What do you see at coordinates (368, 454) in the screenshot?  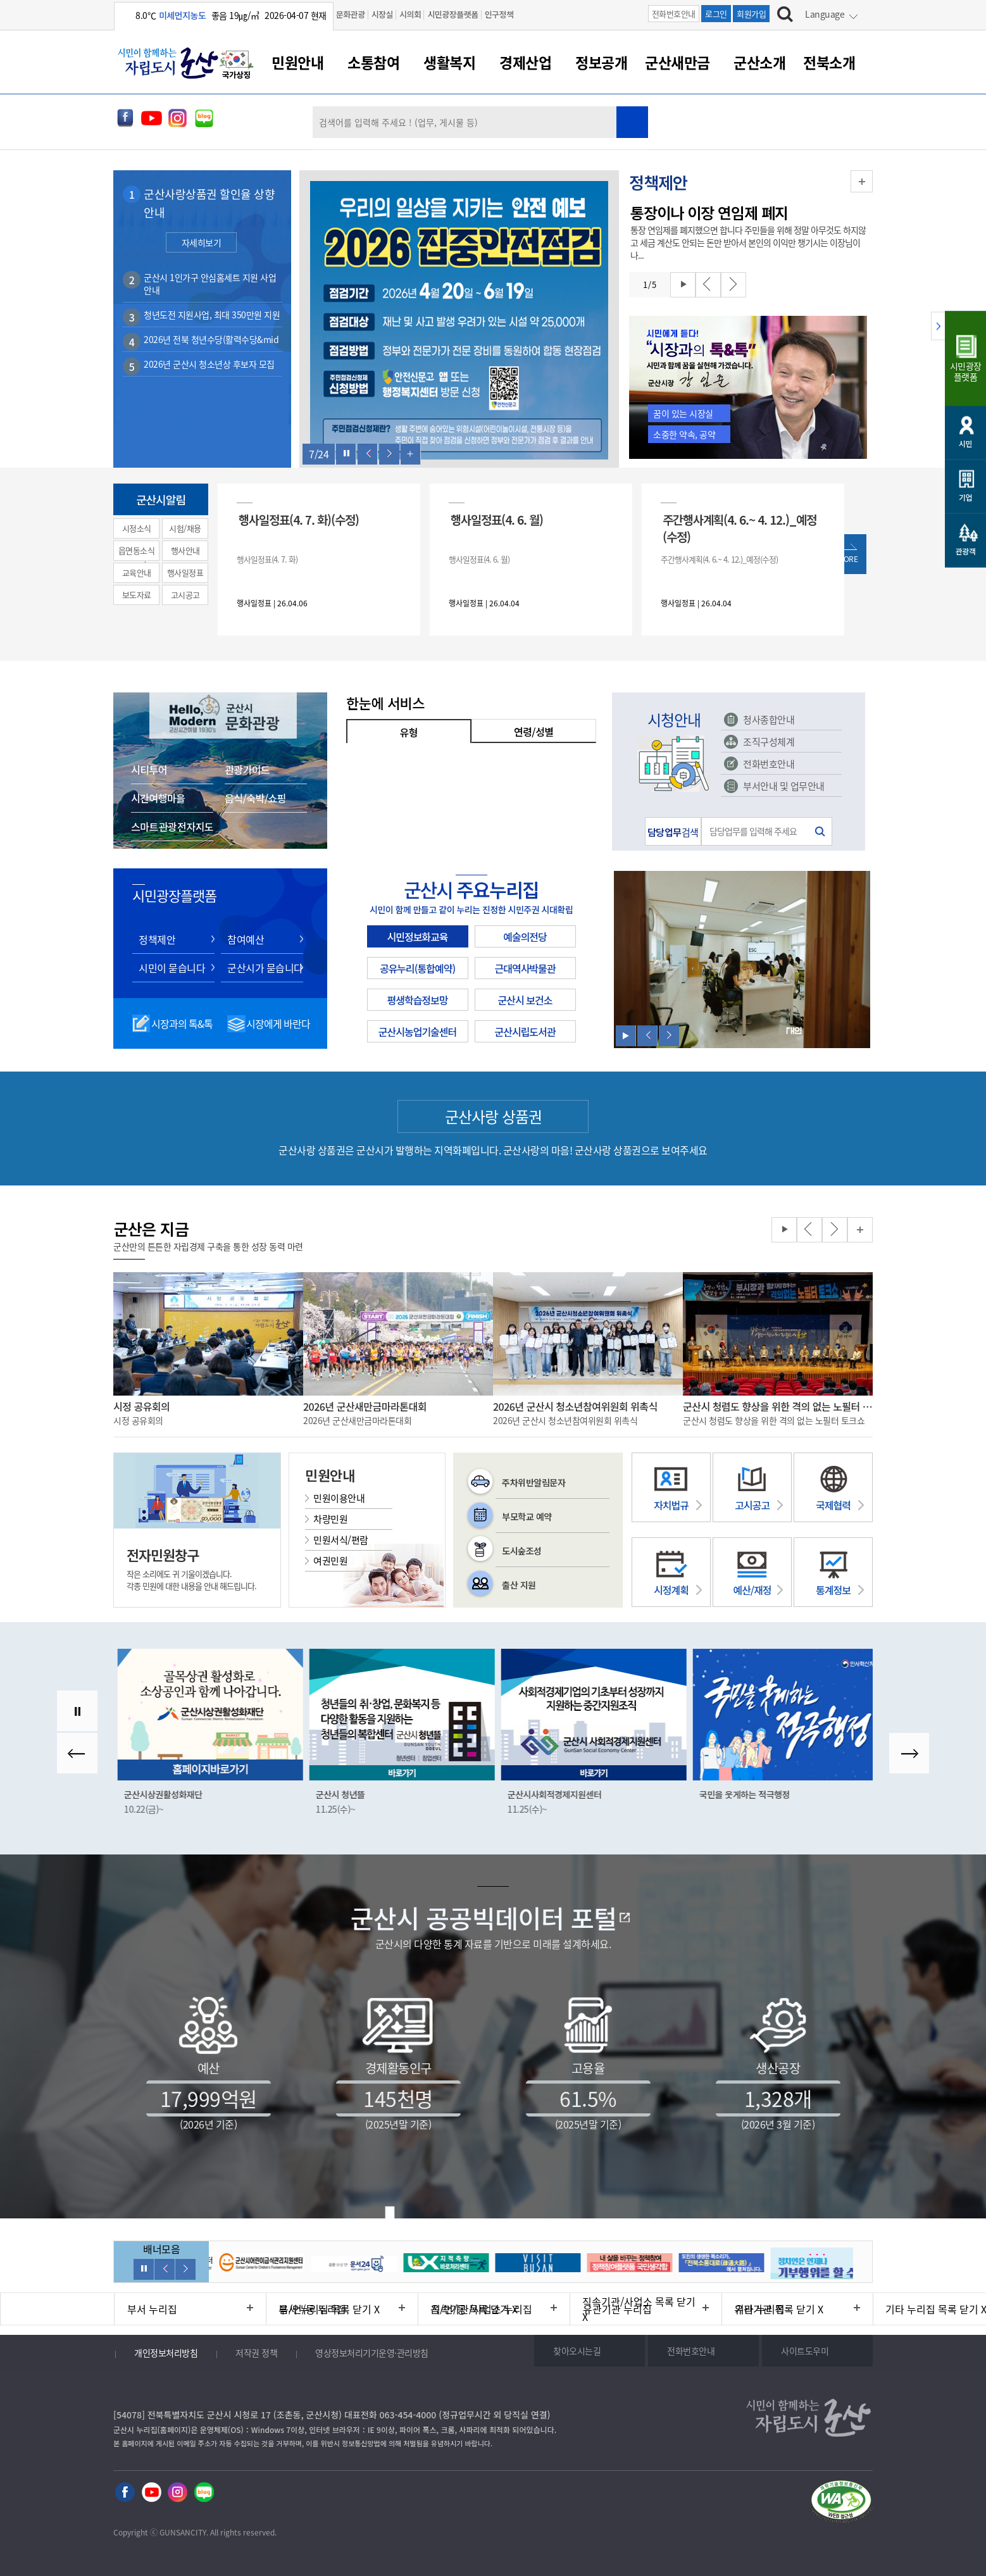 I see `이전보기` at bounding box center [368, 454].